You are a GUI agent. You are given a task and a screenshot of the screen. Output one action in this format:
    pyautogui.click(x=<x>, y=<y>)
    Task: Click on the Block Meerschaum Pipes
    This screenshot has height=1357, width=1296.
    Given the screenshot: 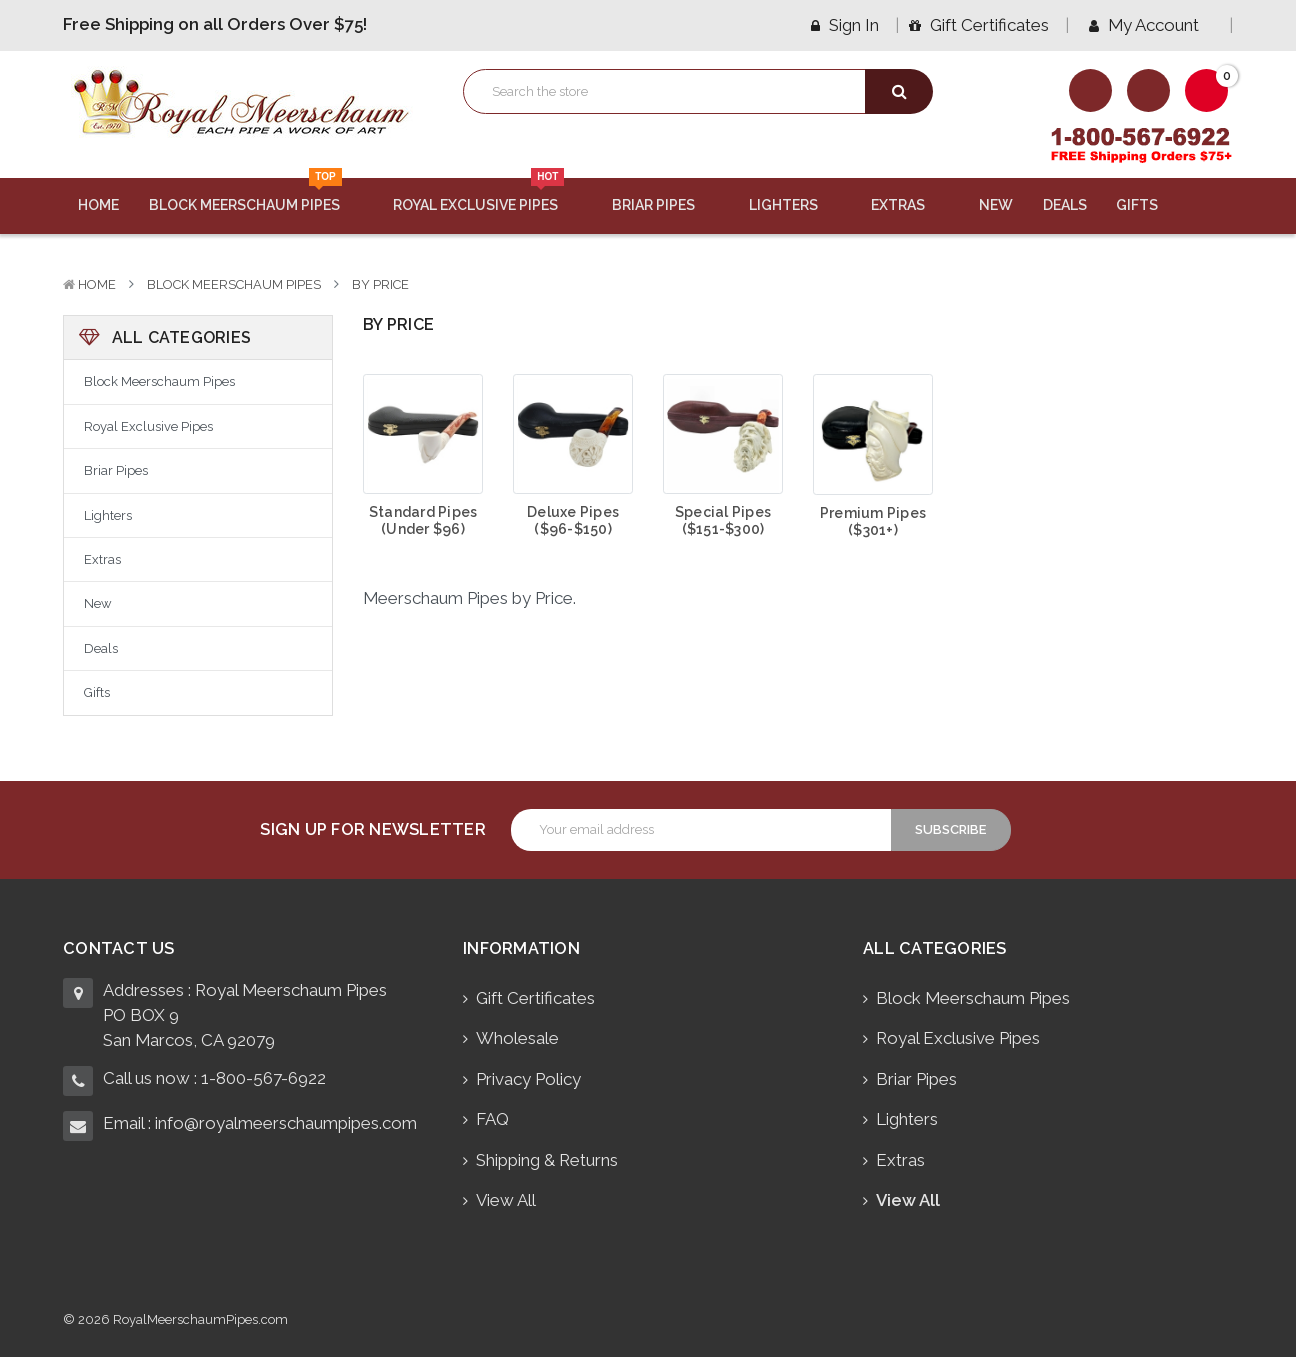 What is the action you would take?
    pyautogui.click(x=256, y=196)
    